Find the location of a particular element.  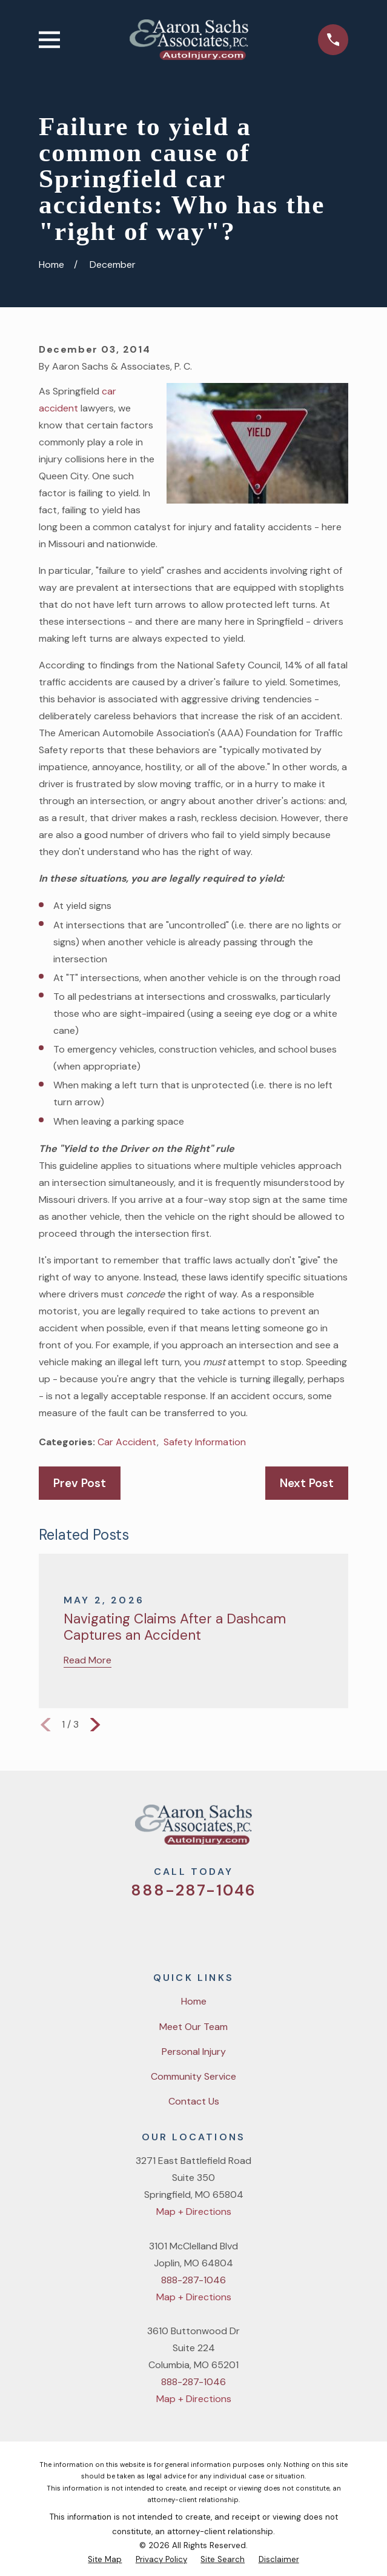

Safety Information is located at coordinates (205, 1442).